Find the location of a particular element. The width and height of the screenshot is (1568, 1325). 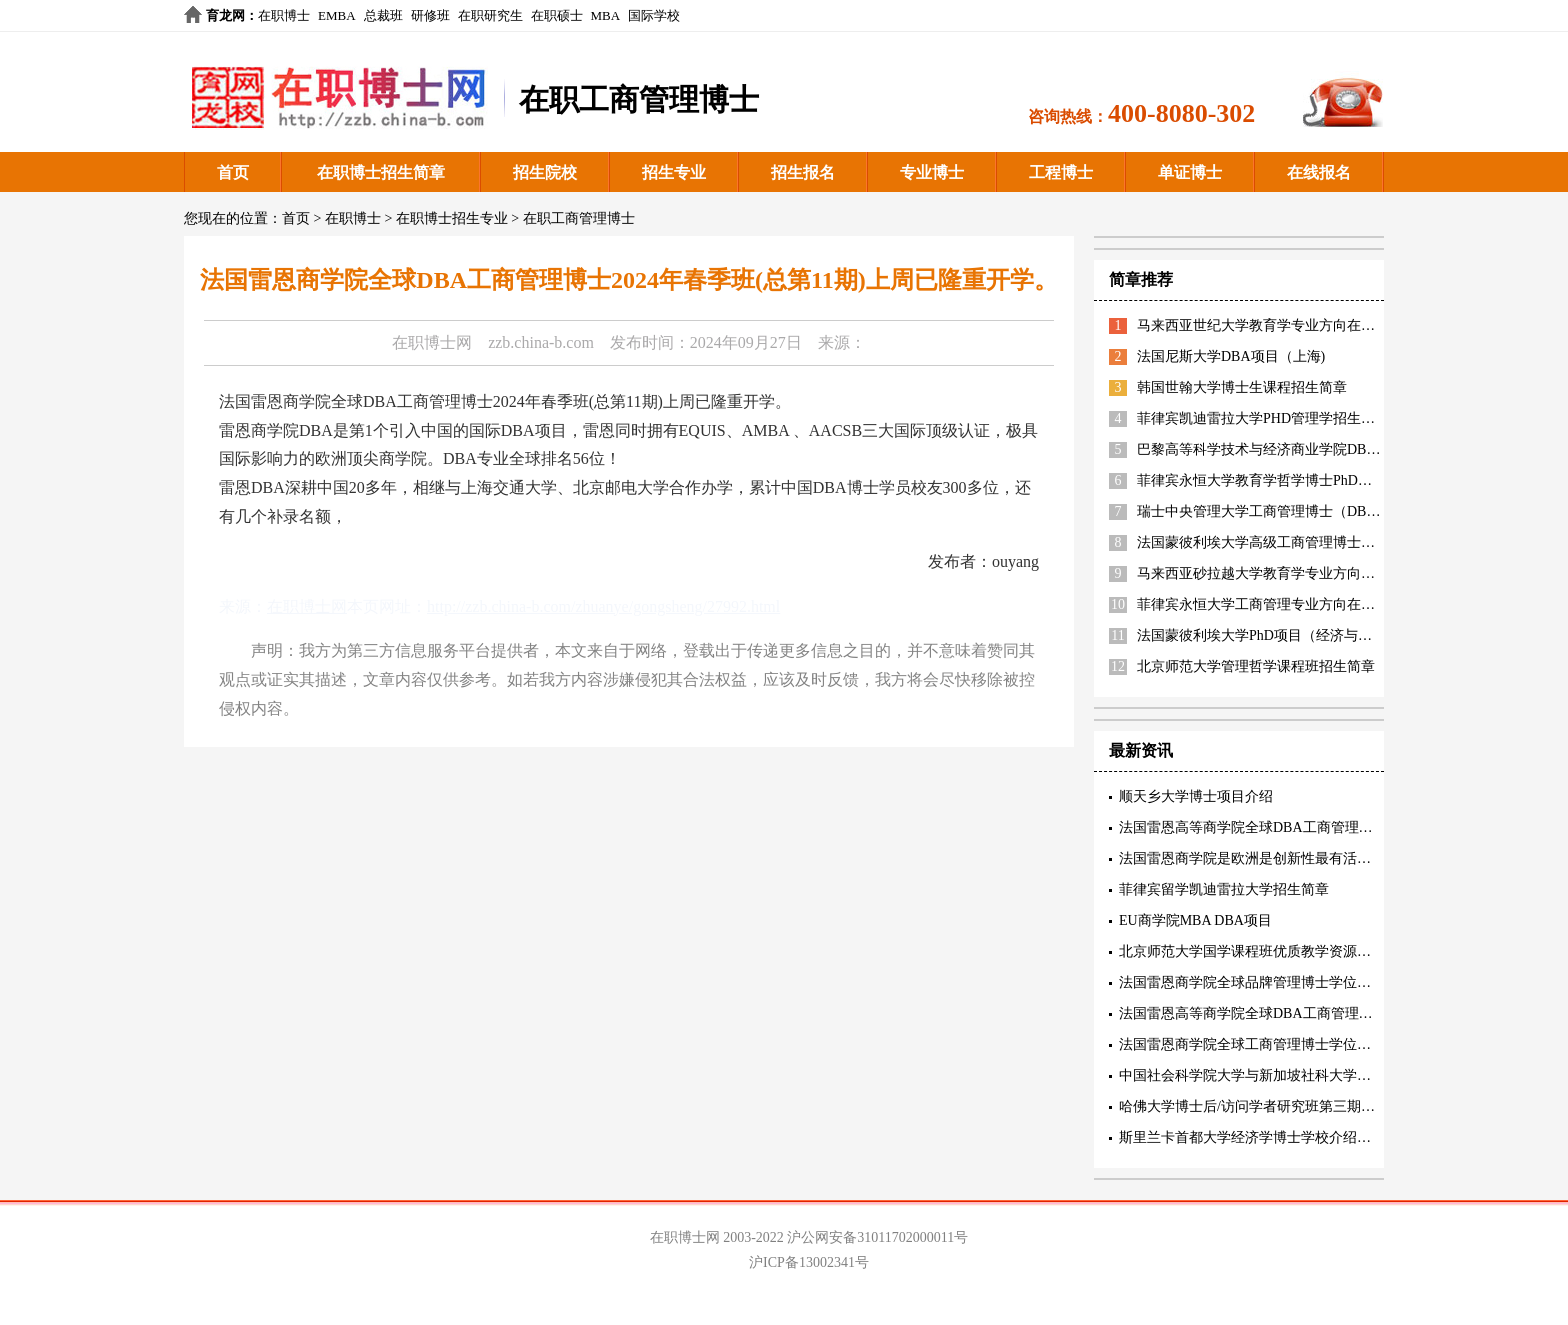

巴黎高等科学技术与经济商业学院DBA（智能制造方向） is located at coordinates (1313, 449).